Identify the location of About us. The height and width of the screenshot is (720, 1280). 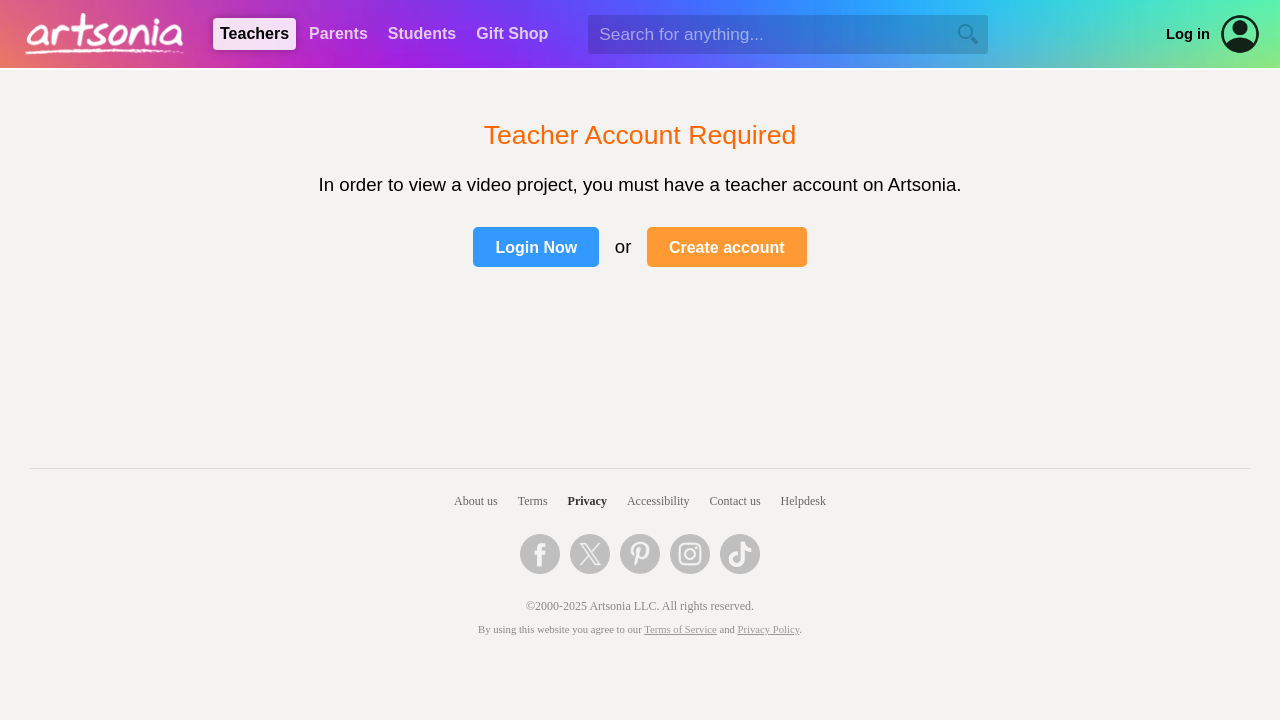
(476, 501).